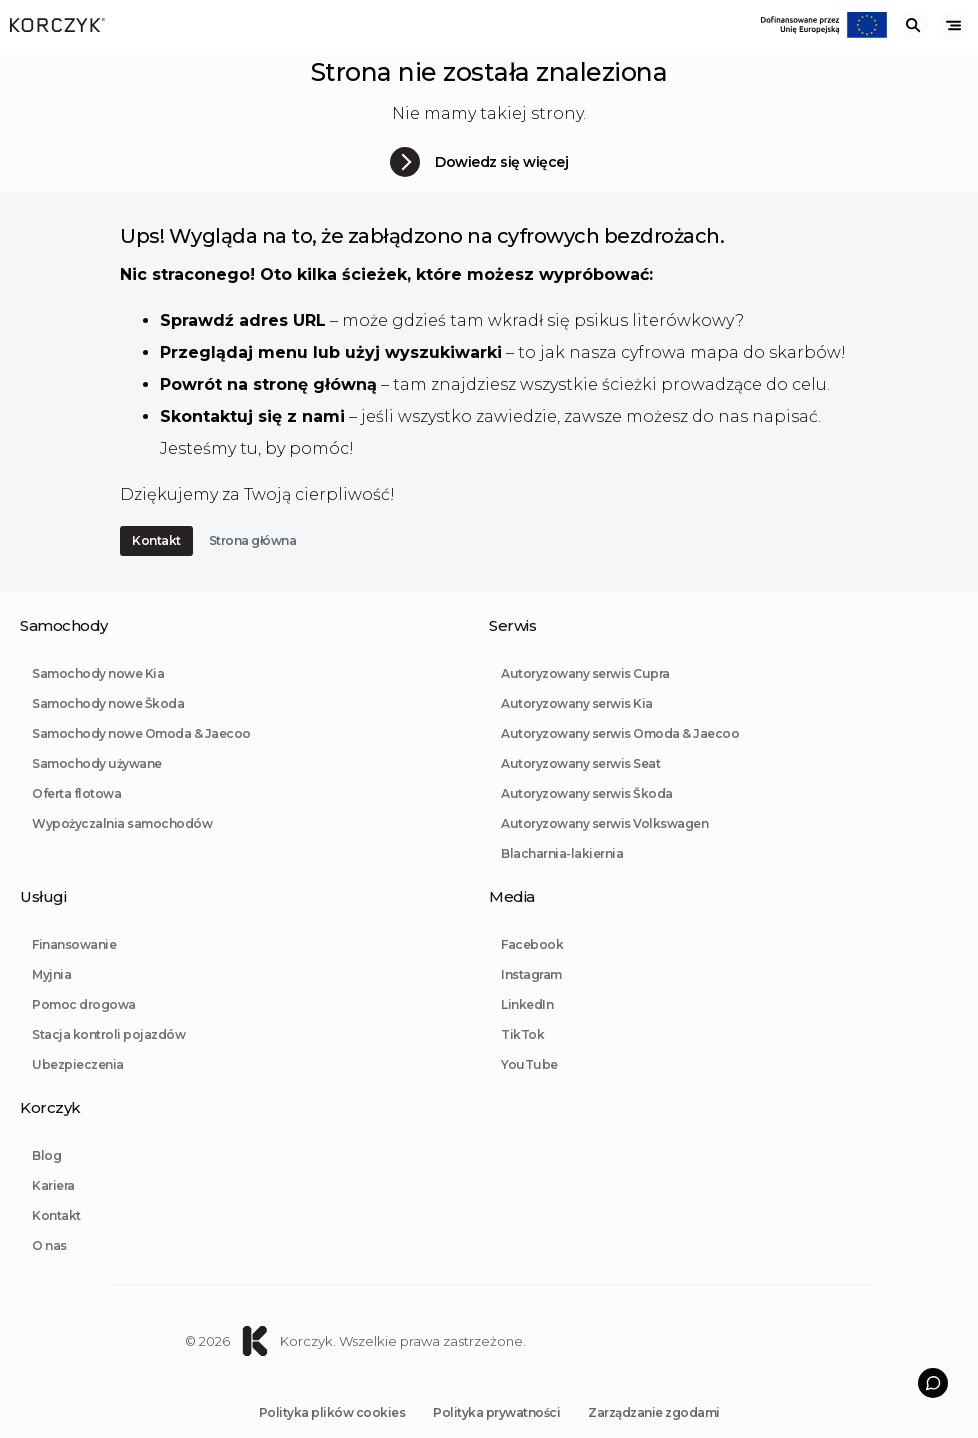 This screenshot has height=1438, width=978. I want to click on O nas, so click(49, 1268).